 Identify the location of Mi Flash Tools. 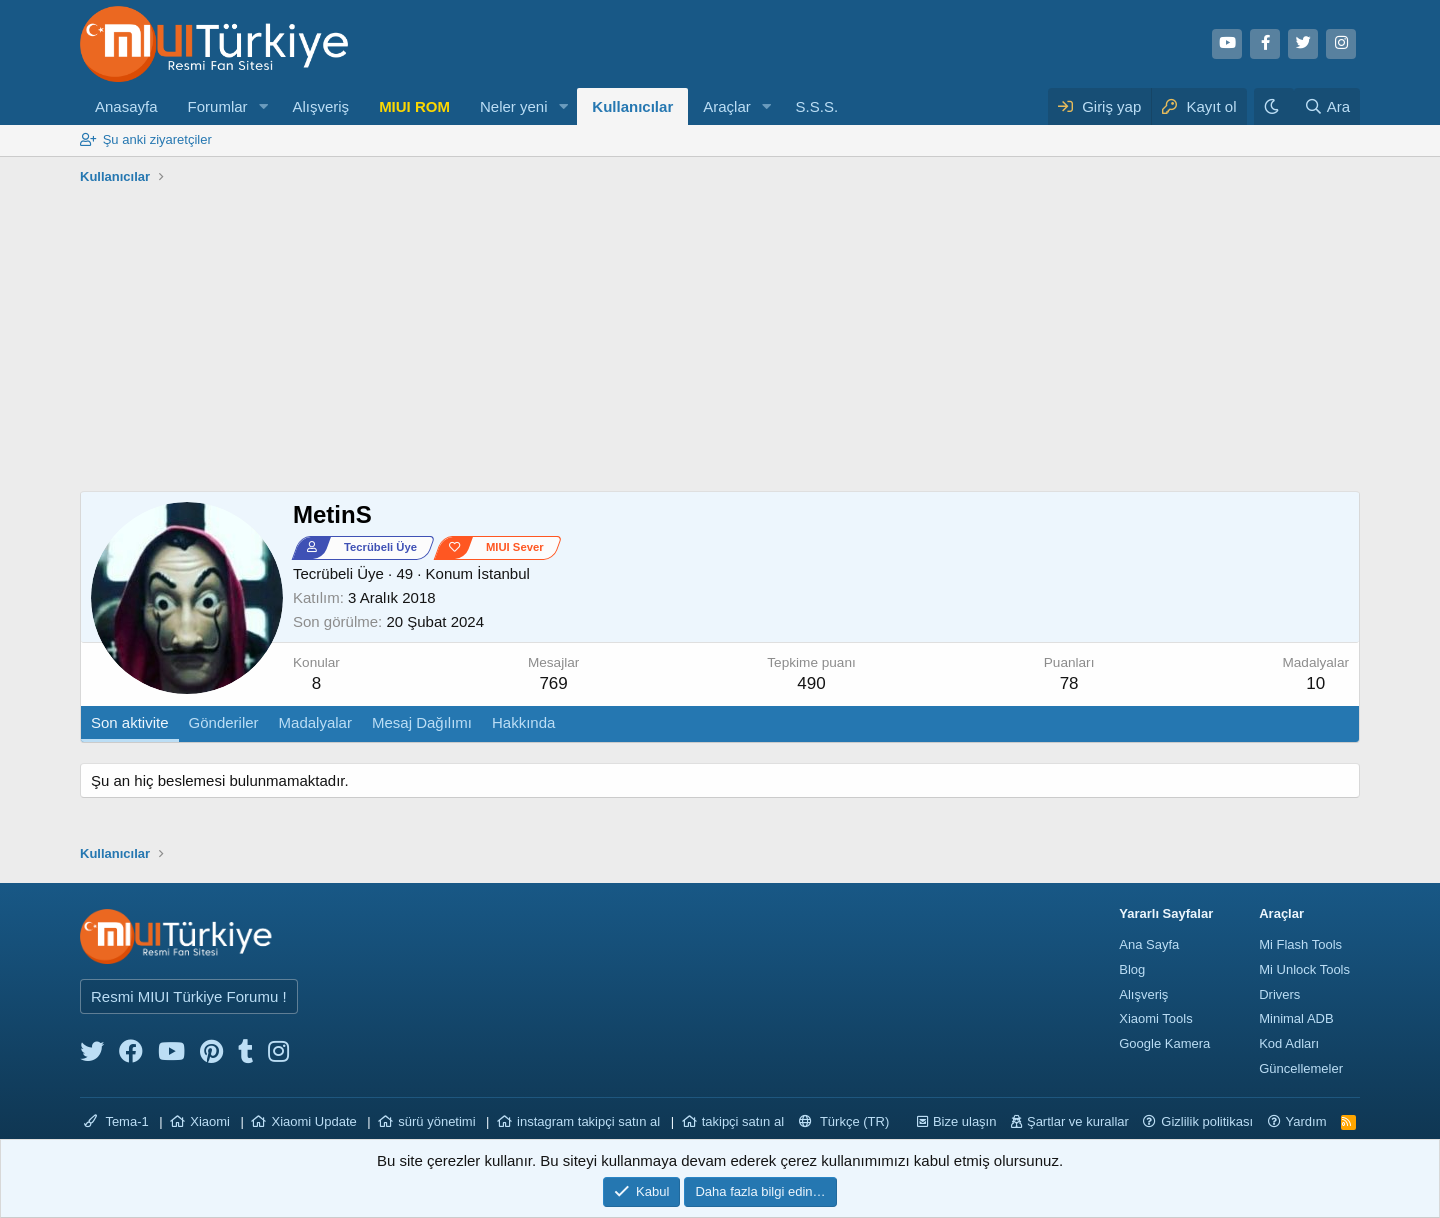
(1300, 944).